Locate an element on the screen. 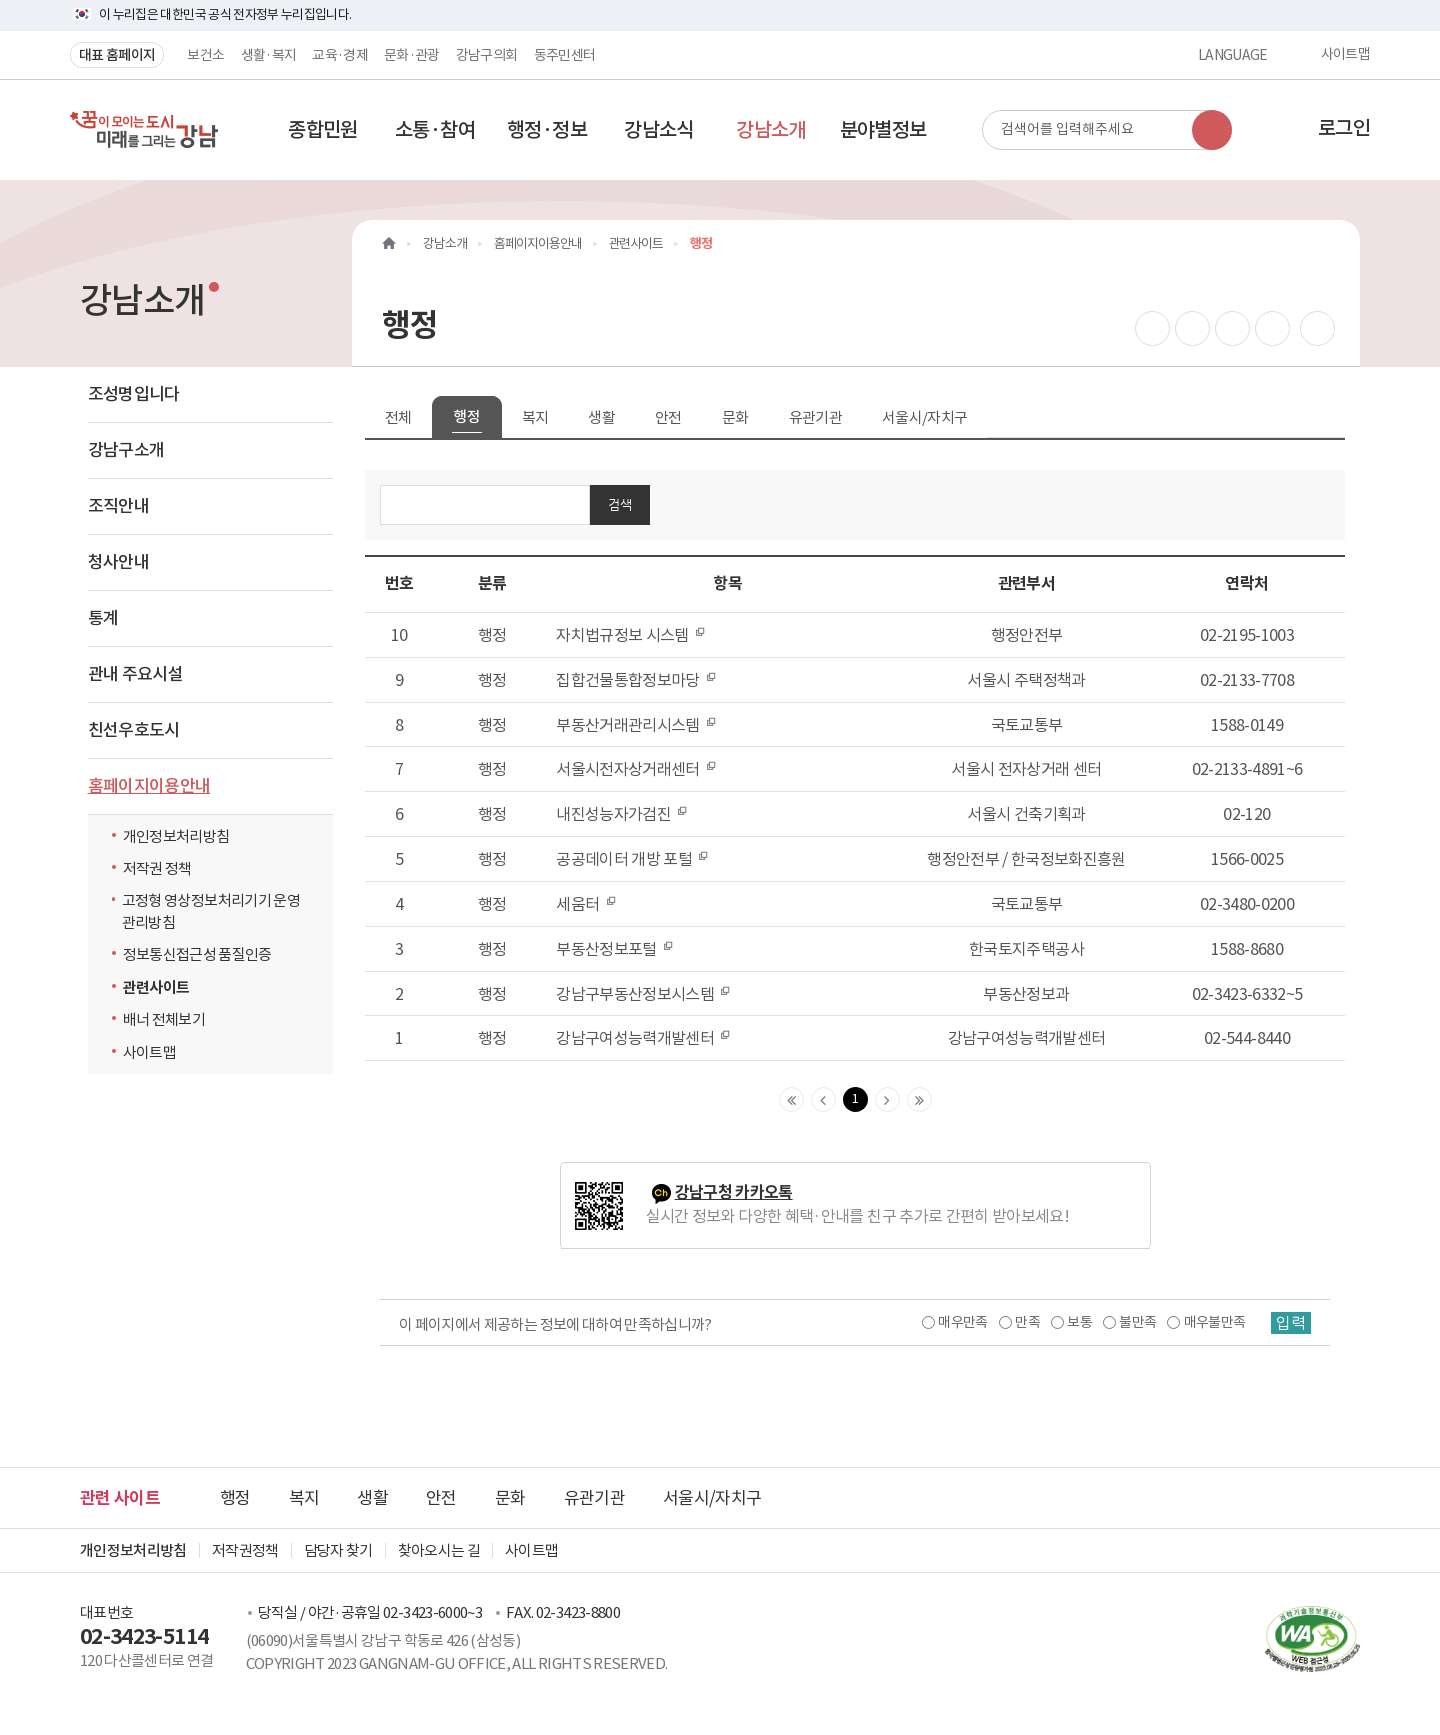  고정형 영상정보처리기기 운영관리방침 is located at coordinates (211, 911).